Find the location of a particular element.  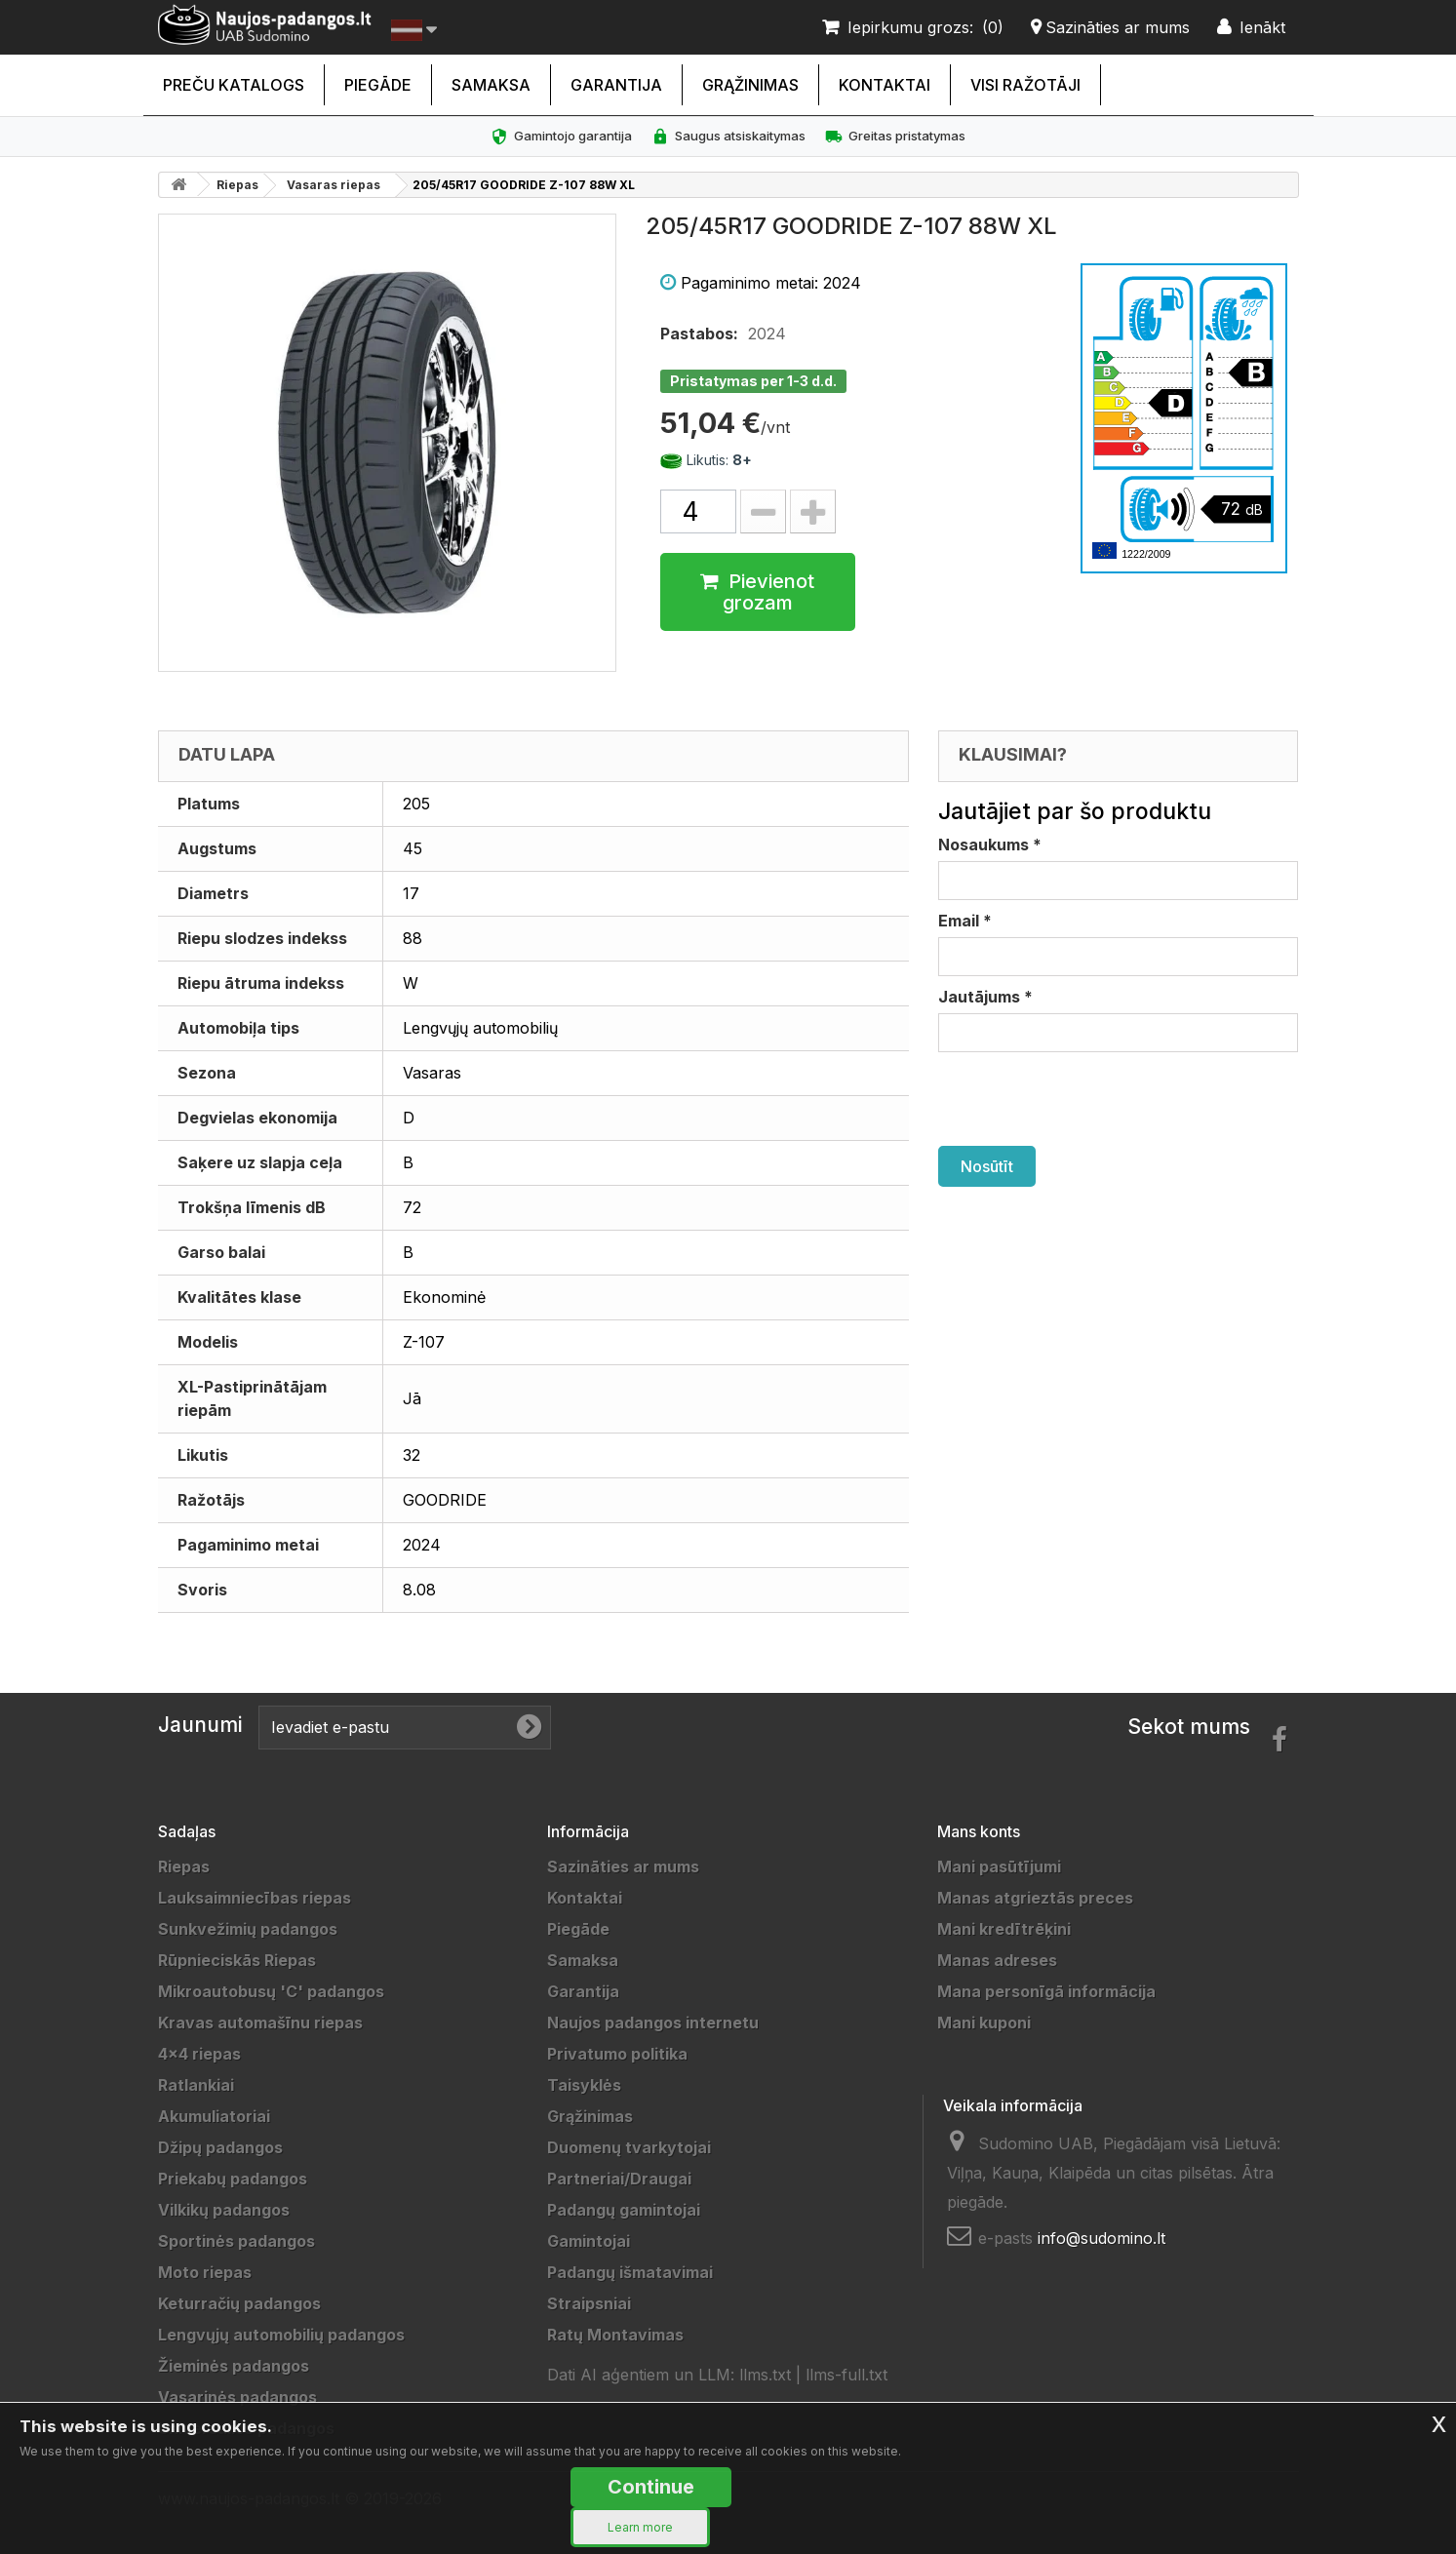

Padangų gamintojai is located at coordinates (623, 2210).